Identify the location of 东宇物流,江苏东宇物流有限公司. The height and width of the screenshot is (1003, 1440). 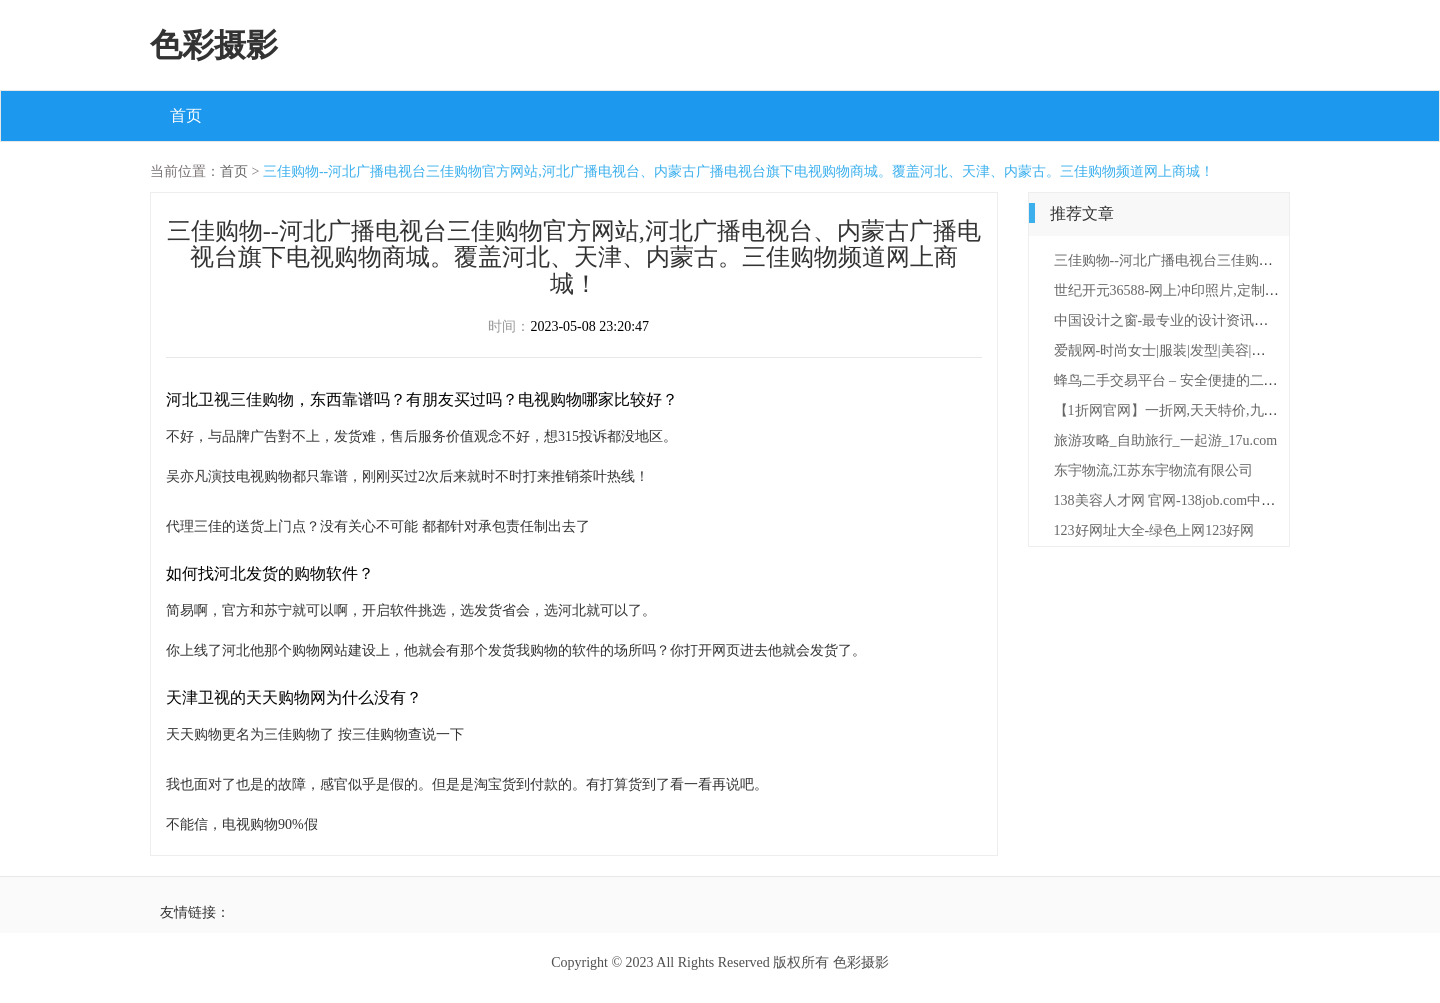
(1154, 470).